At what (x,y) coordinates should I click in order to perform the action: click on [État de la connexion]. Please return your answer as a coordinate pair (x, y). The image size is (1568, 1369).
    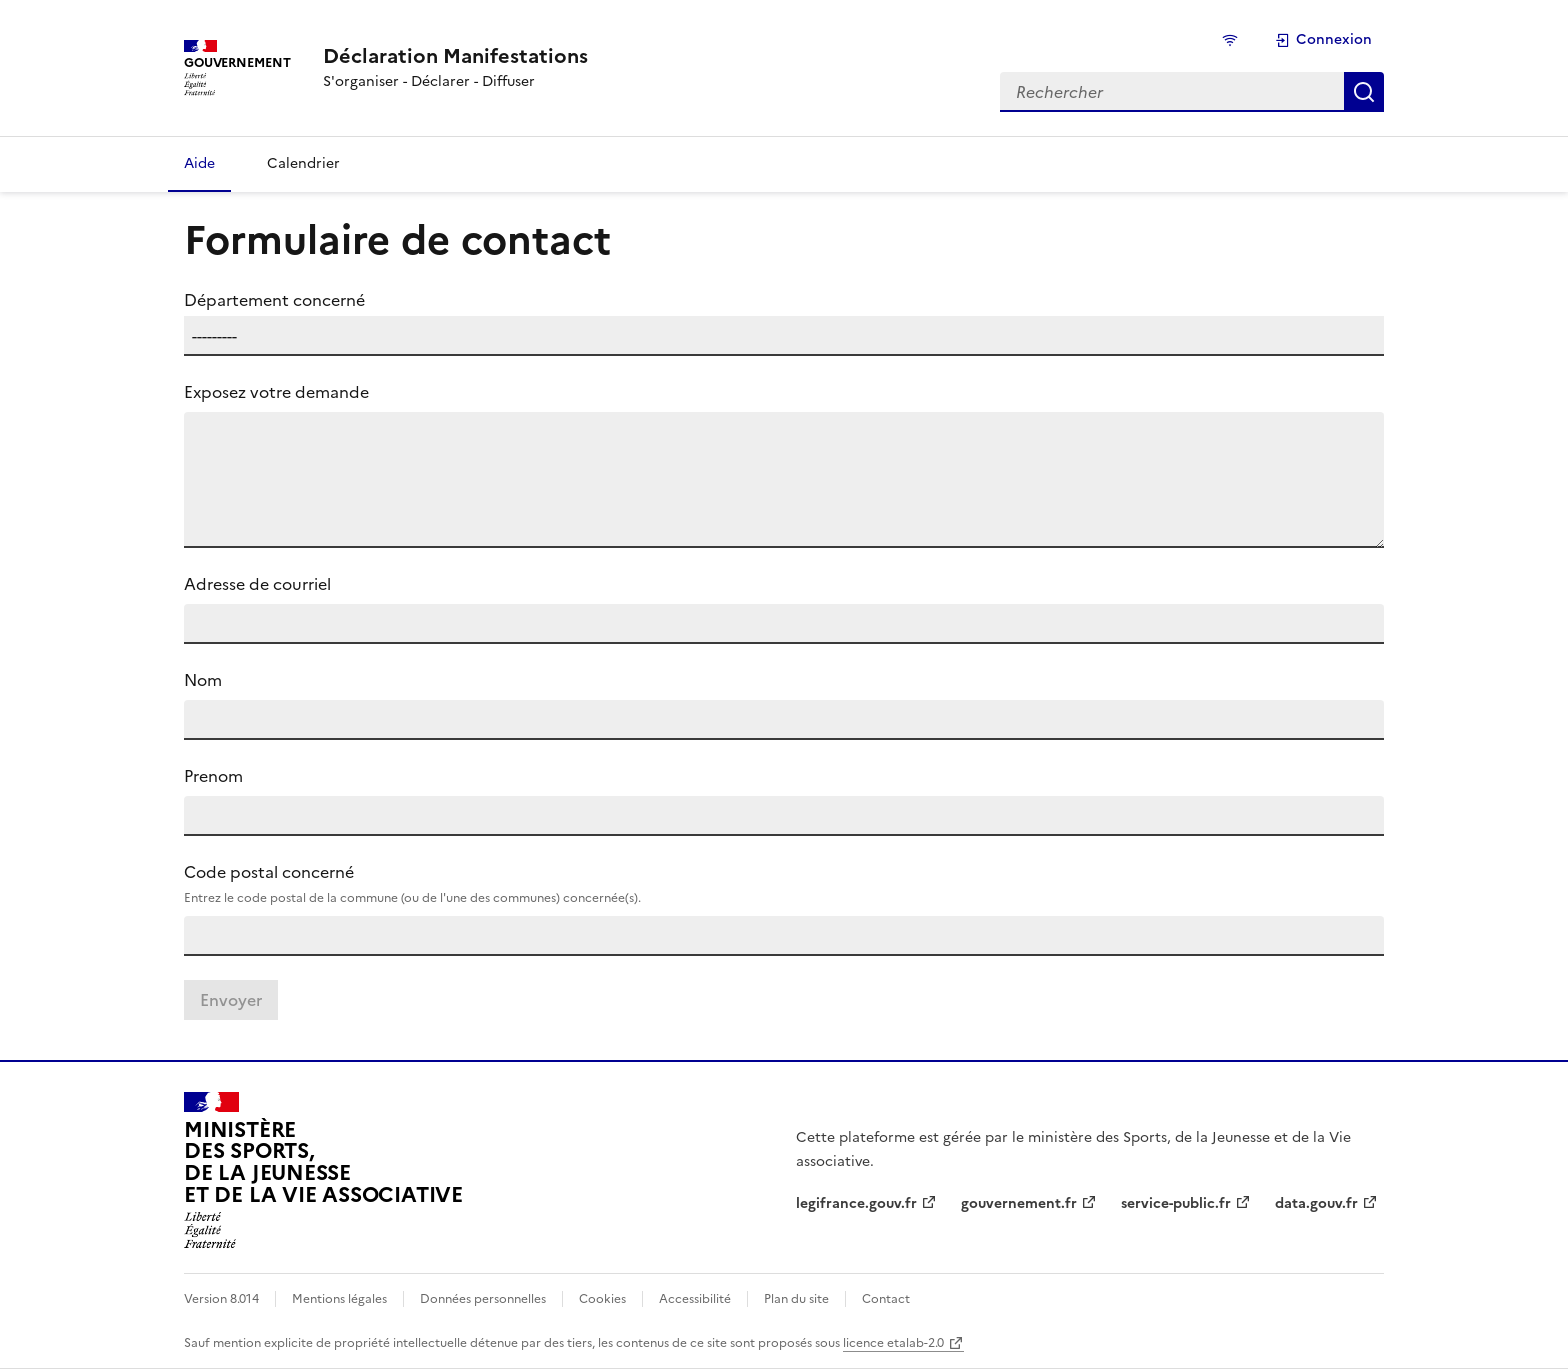
    Looking at the image, I should click on (1232, 40).